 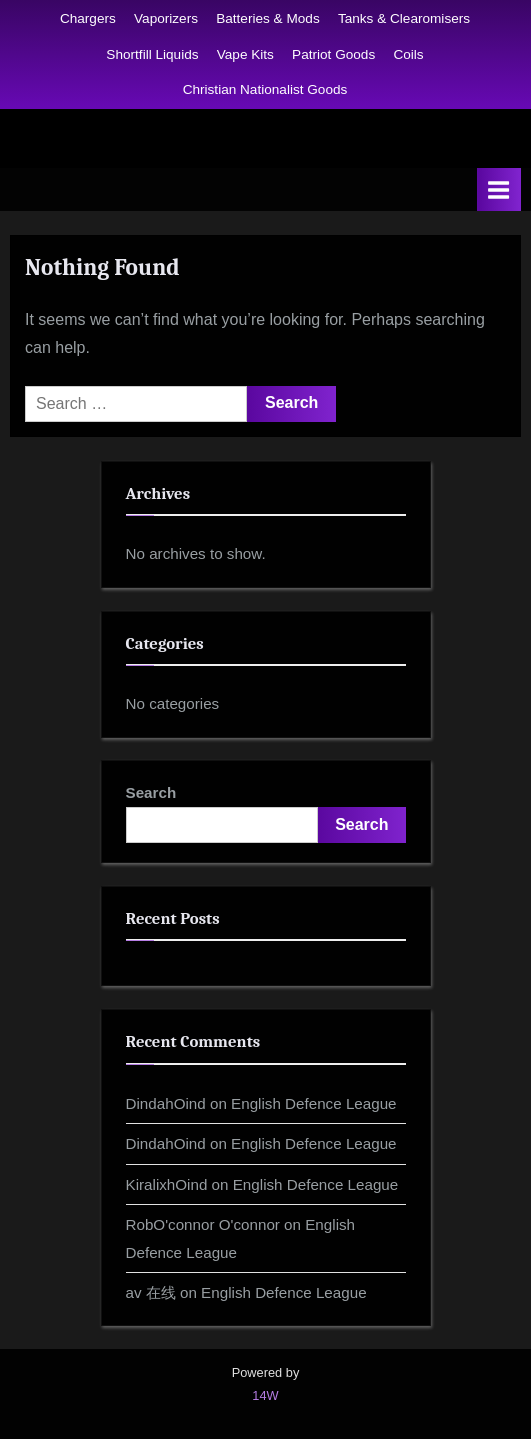 What do you see at coordinates (265, 89) in the screenshot?
I see `Christian Nationalist Goods` at bounding box center [265, 89].